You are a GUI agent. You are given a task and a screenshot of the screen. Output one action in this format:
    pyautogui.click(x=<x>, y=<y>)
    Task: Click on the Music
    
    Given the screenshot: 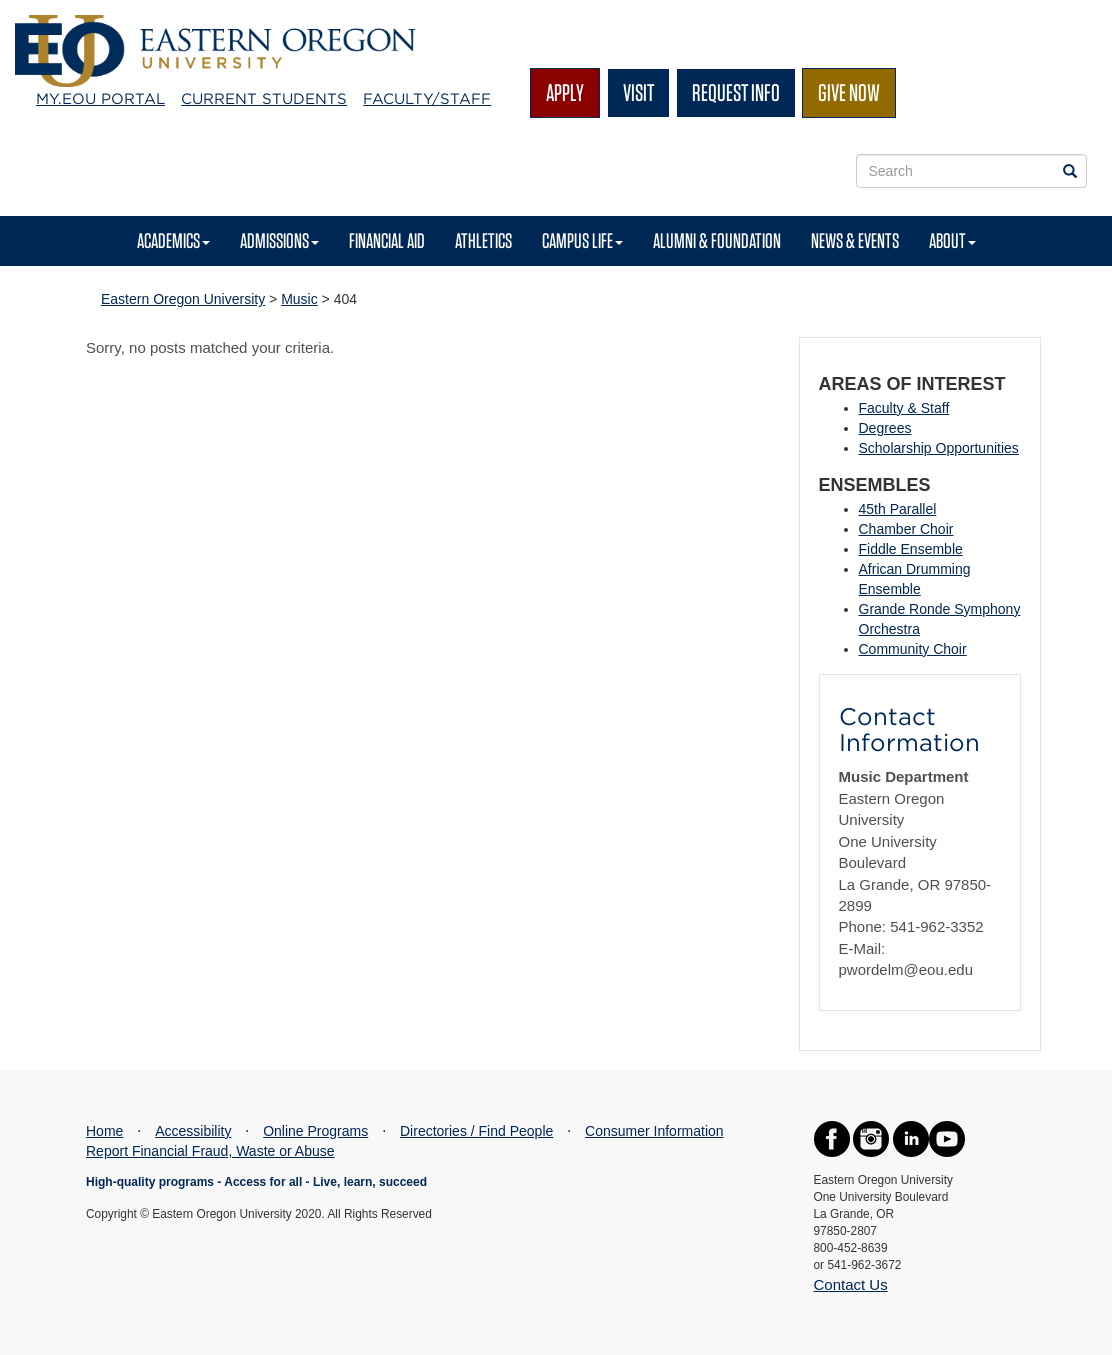 What is the action you would take?
    pyautogui.click(x=299, y=299)
    